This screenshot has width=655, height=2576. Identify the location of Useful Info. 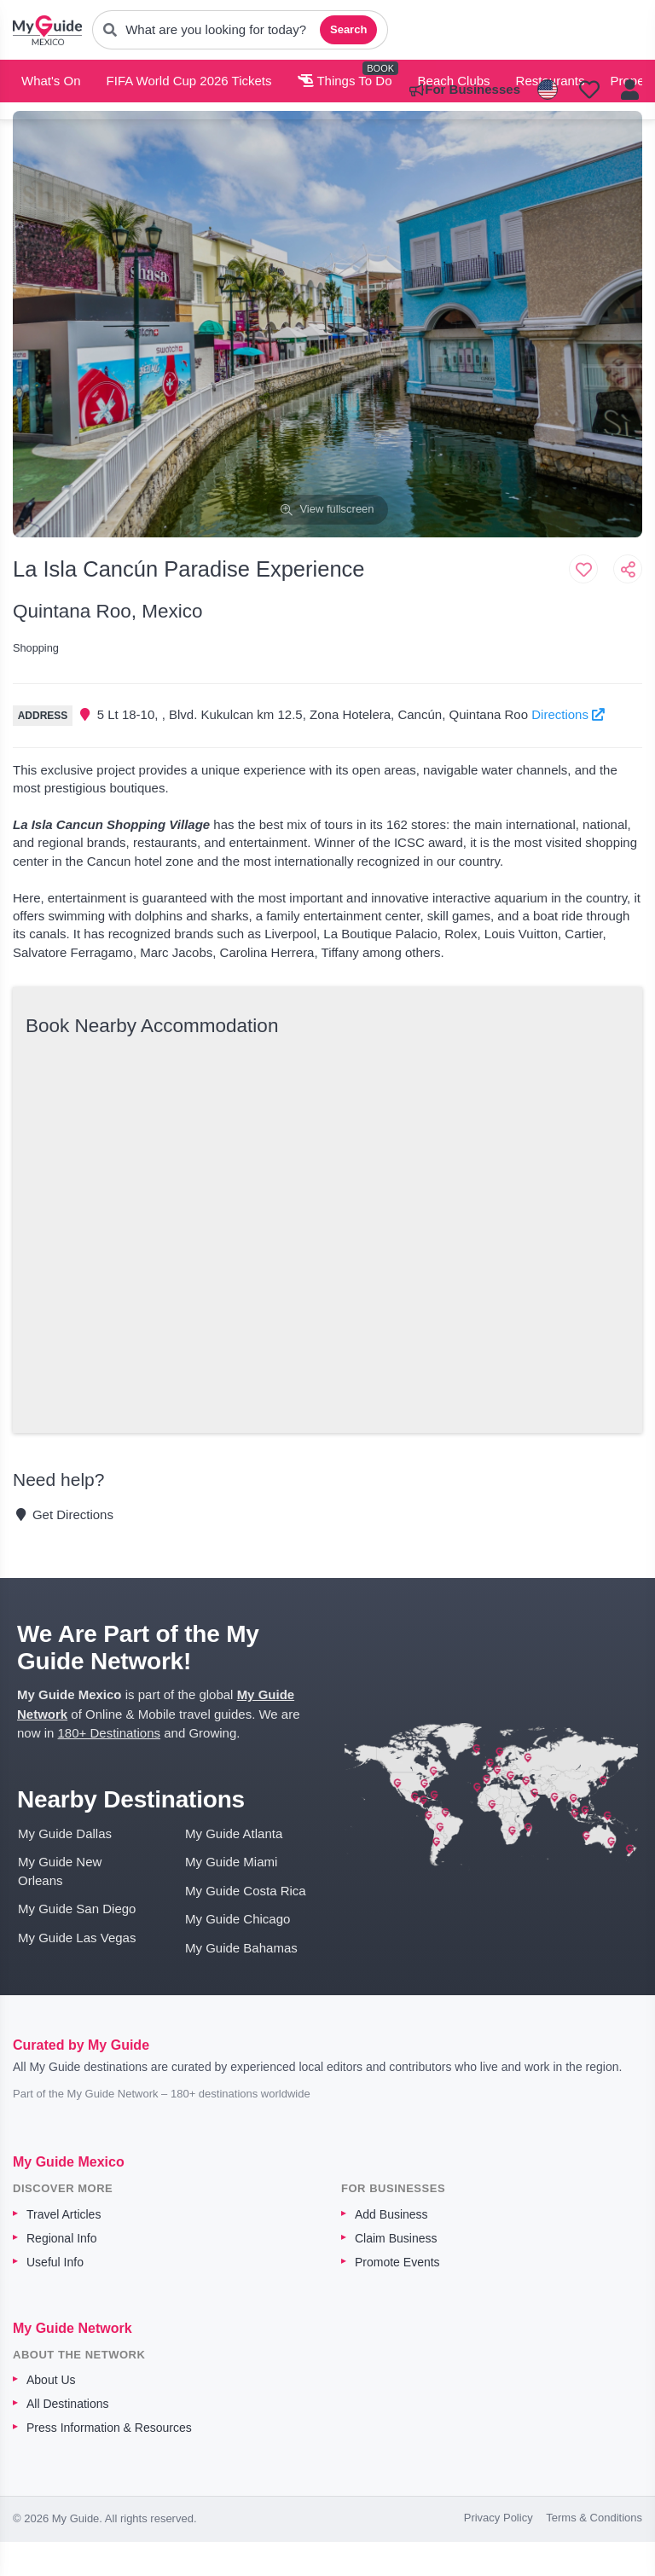
(55, 2262).